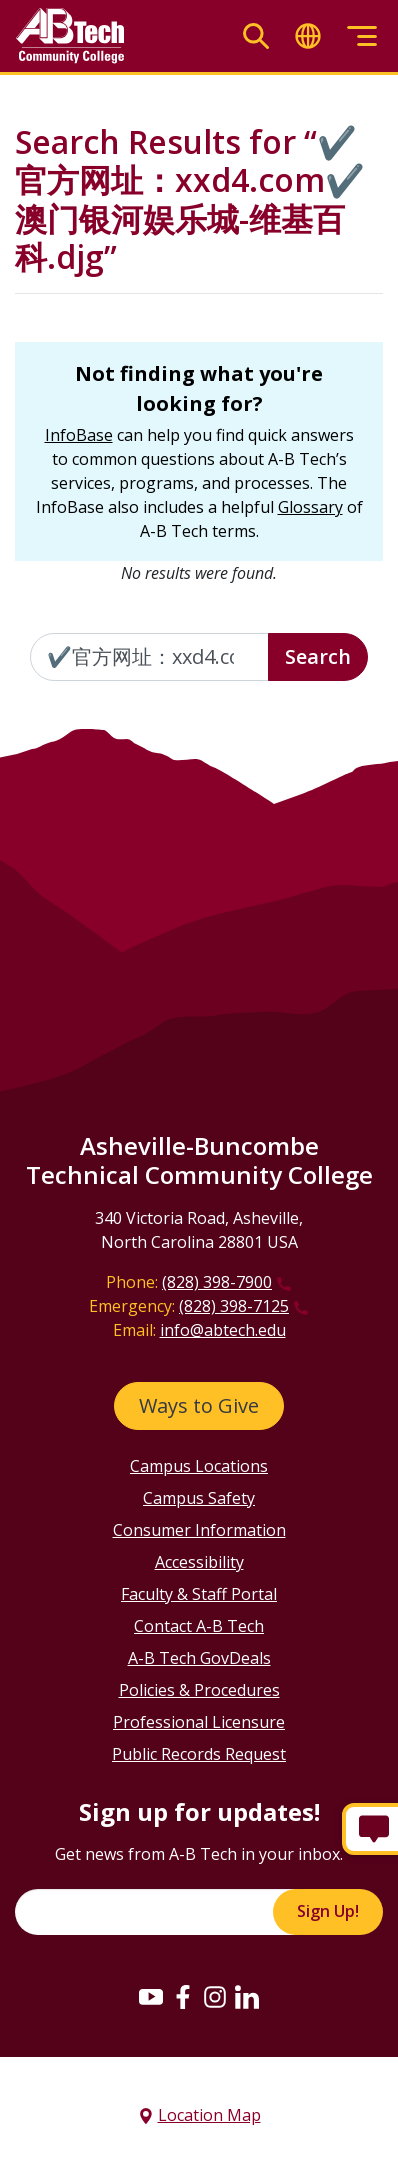 The image size is (398, 2176). What do you see at coordinates (199, 1562) in the screenshot?
I see `Accessibility` at bounding box center [199, 1562].